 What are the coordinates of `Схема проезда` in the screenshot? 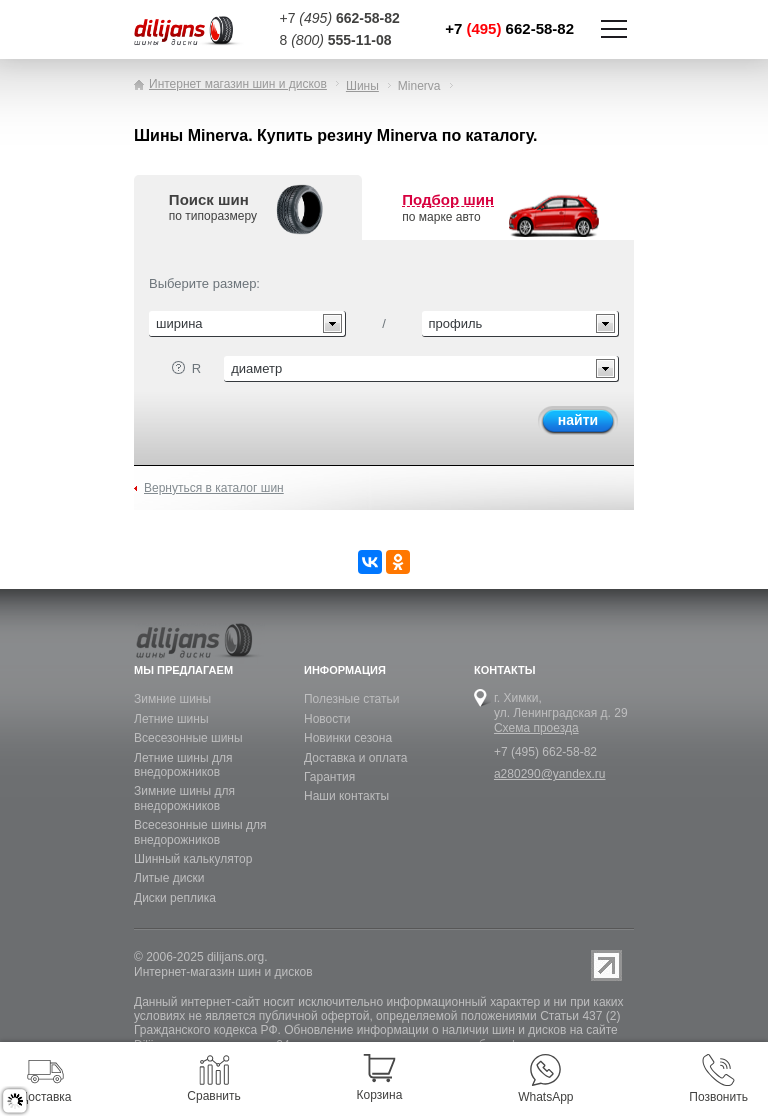 It's located at (536, 728).